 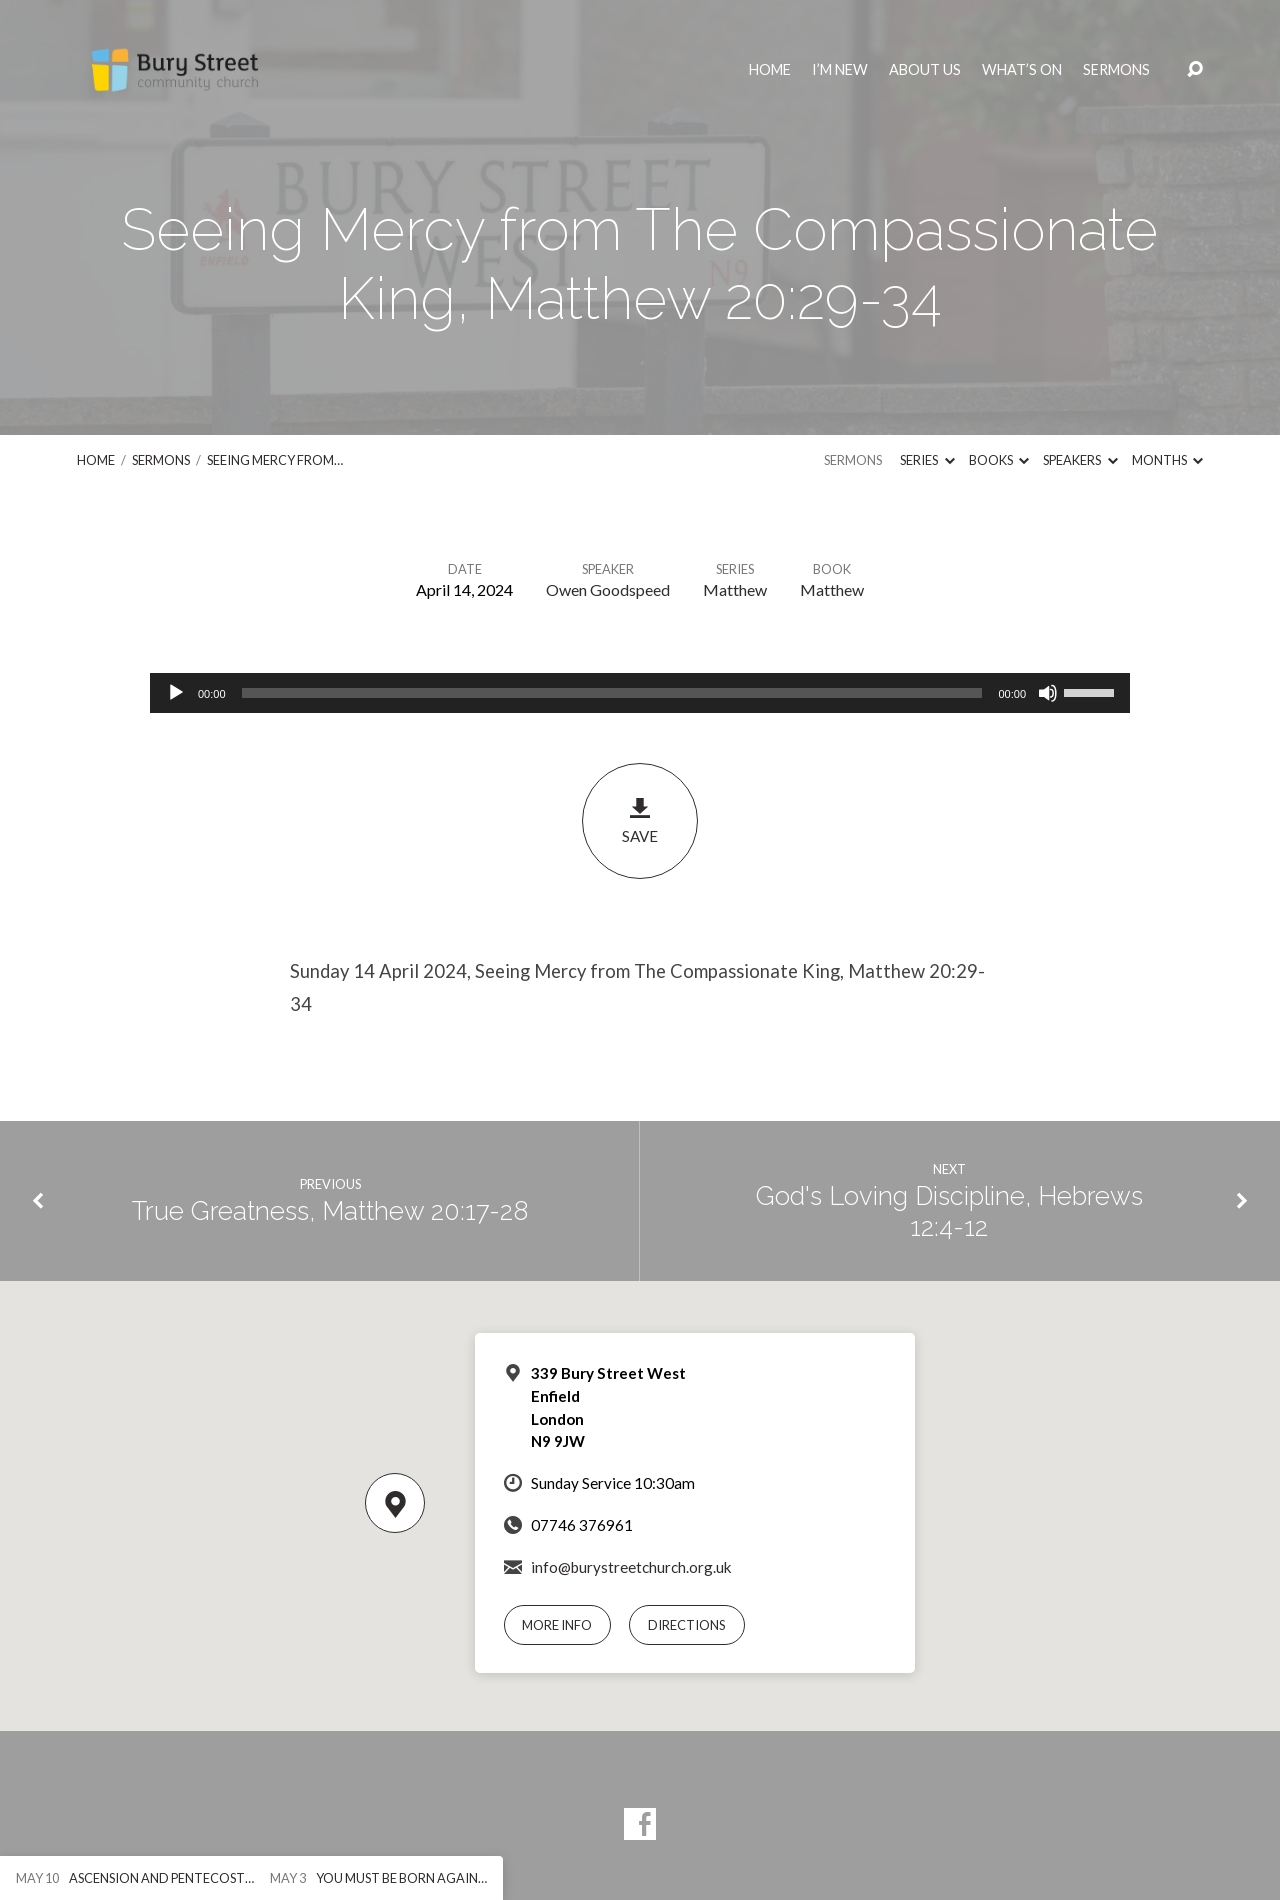 What do you see at coordinates (640, 693) in the screenshot?
I see `[application]` at bounding box center [640, 693].